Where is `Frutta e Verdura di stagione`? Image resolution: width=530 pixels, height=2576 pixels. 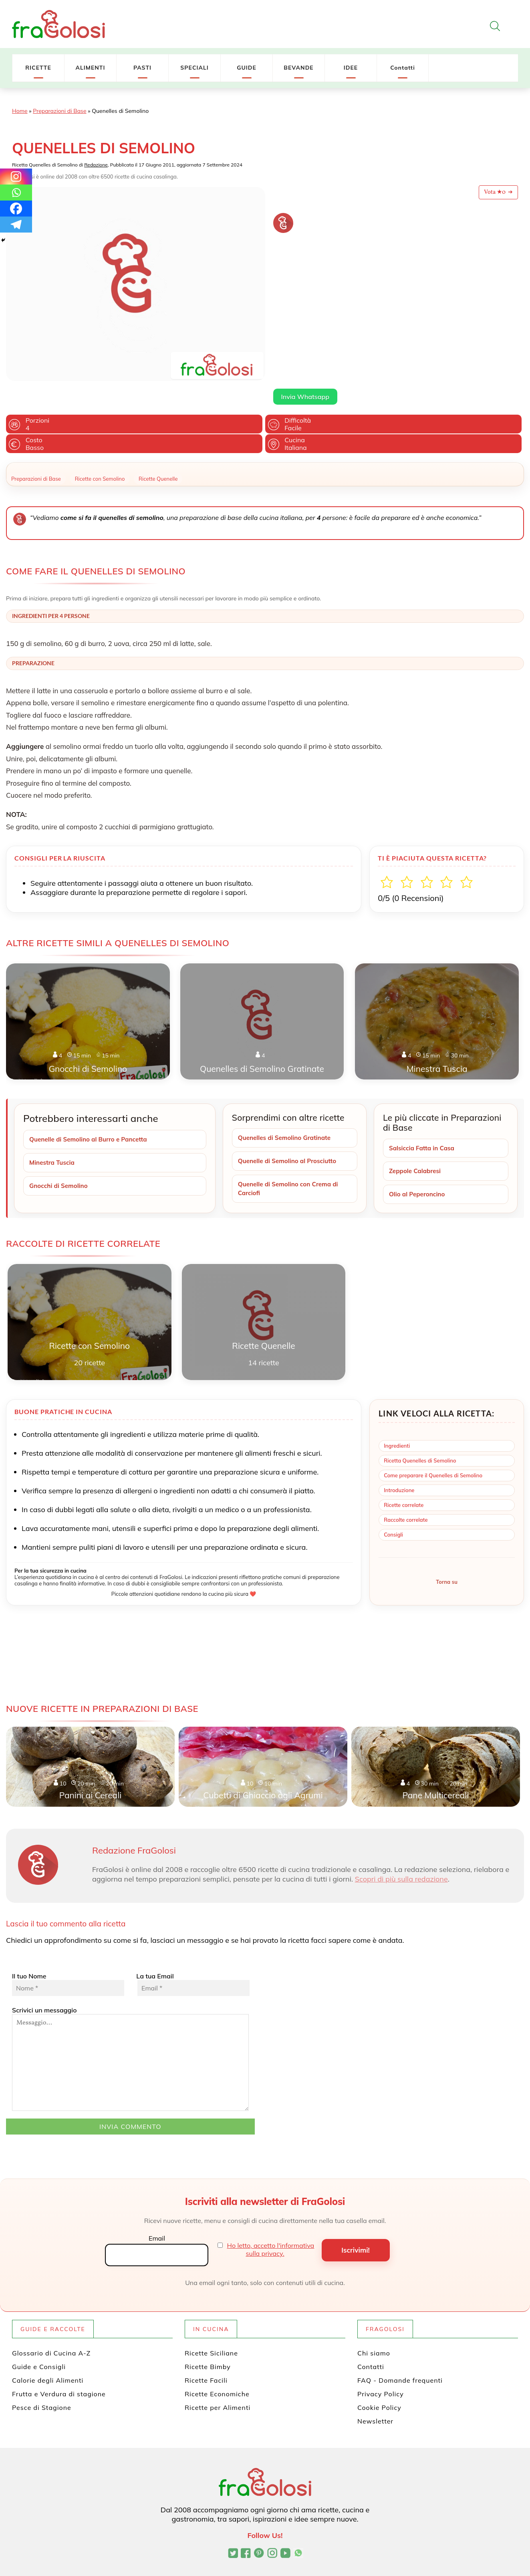
Frutta e Verdura di stagione is located at coordinates (59, 2371).